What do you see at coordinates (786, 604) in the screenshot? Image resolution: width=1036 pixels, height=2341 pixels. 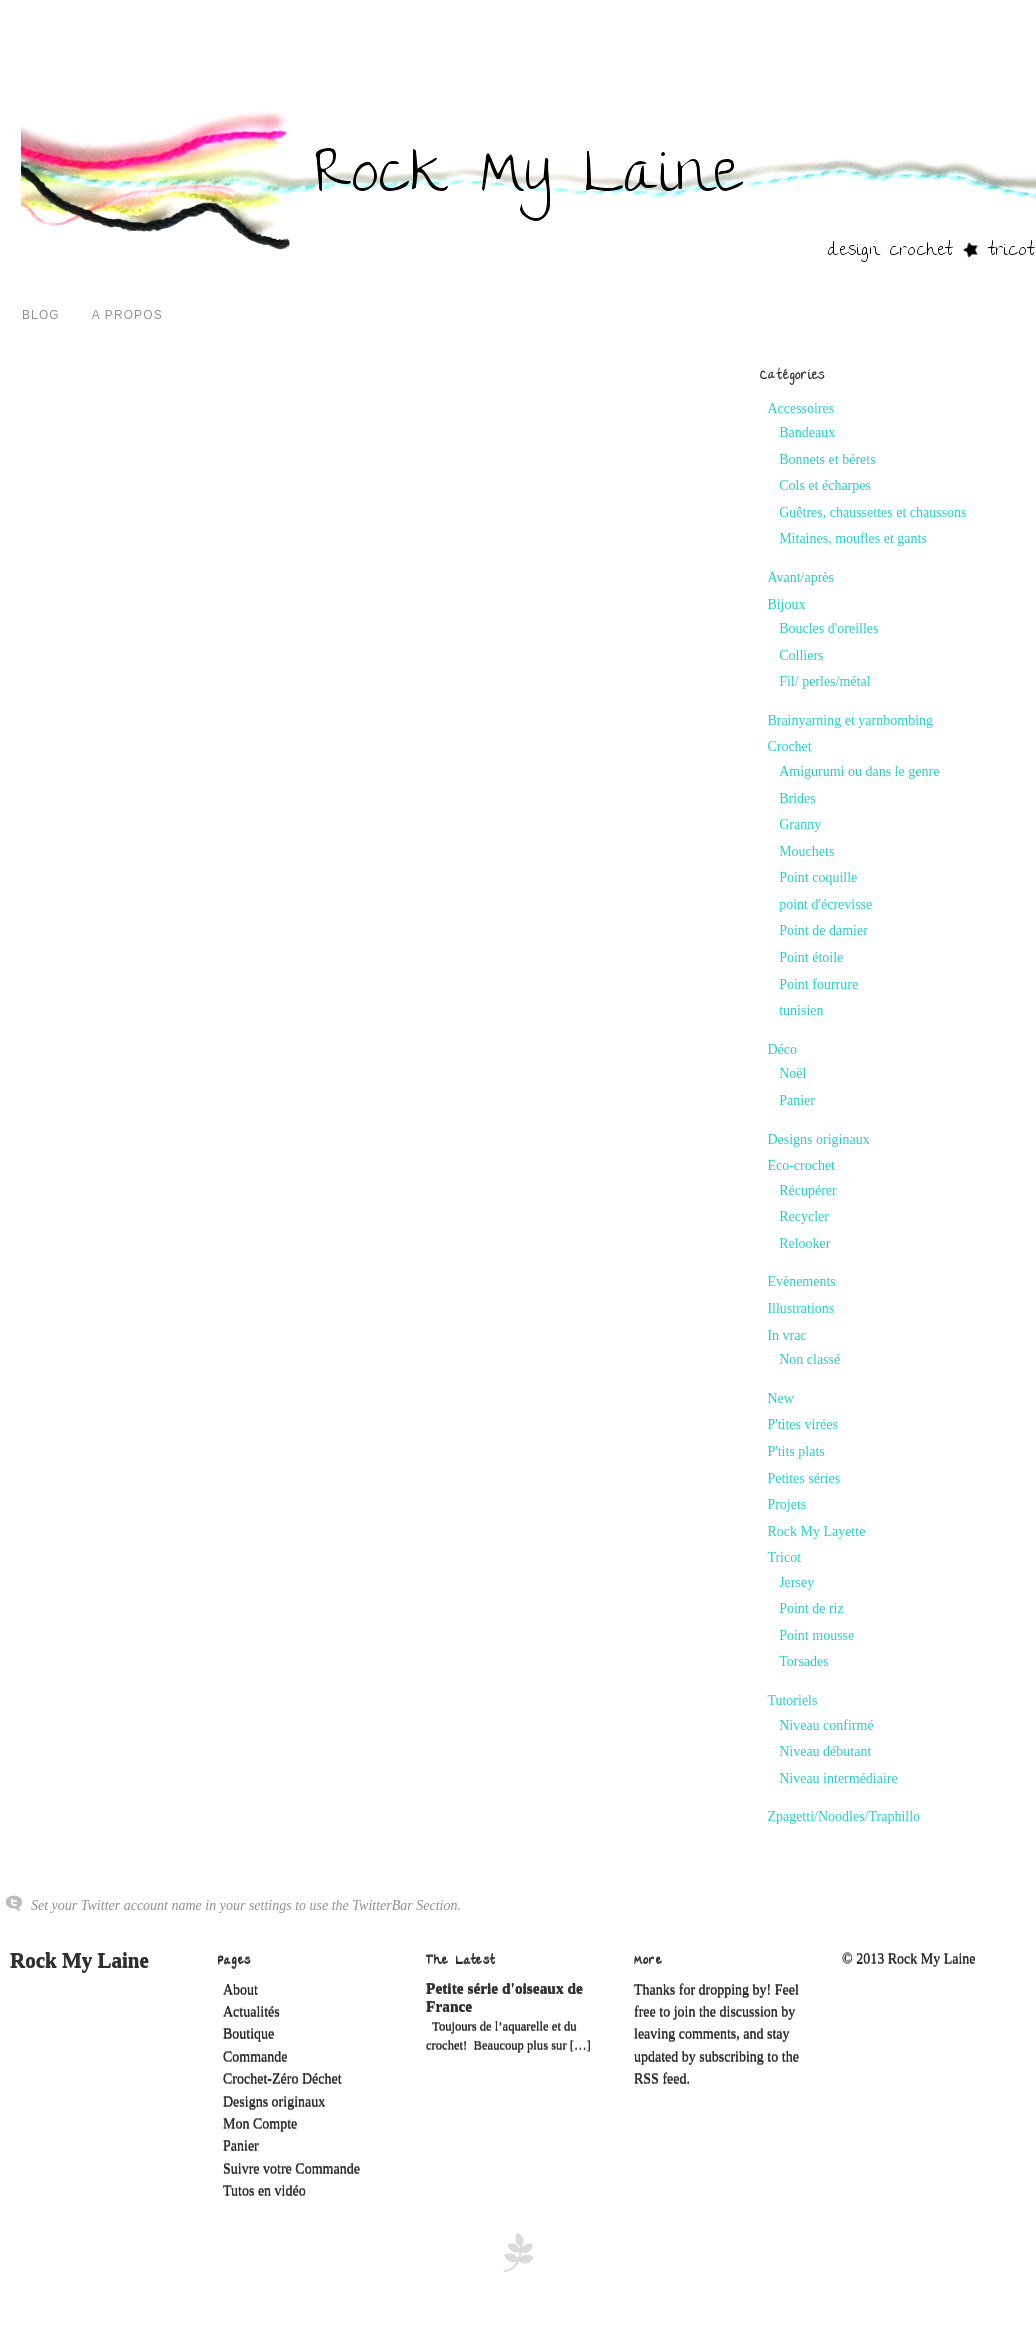 I see `Bijoux` at bounding box center [786, 604].